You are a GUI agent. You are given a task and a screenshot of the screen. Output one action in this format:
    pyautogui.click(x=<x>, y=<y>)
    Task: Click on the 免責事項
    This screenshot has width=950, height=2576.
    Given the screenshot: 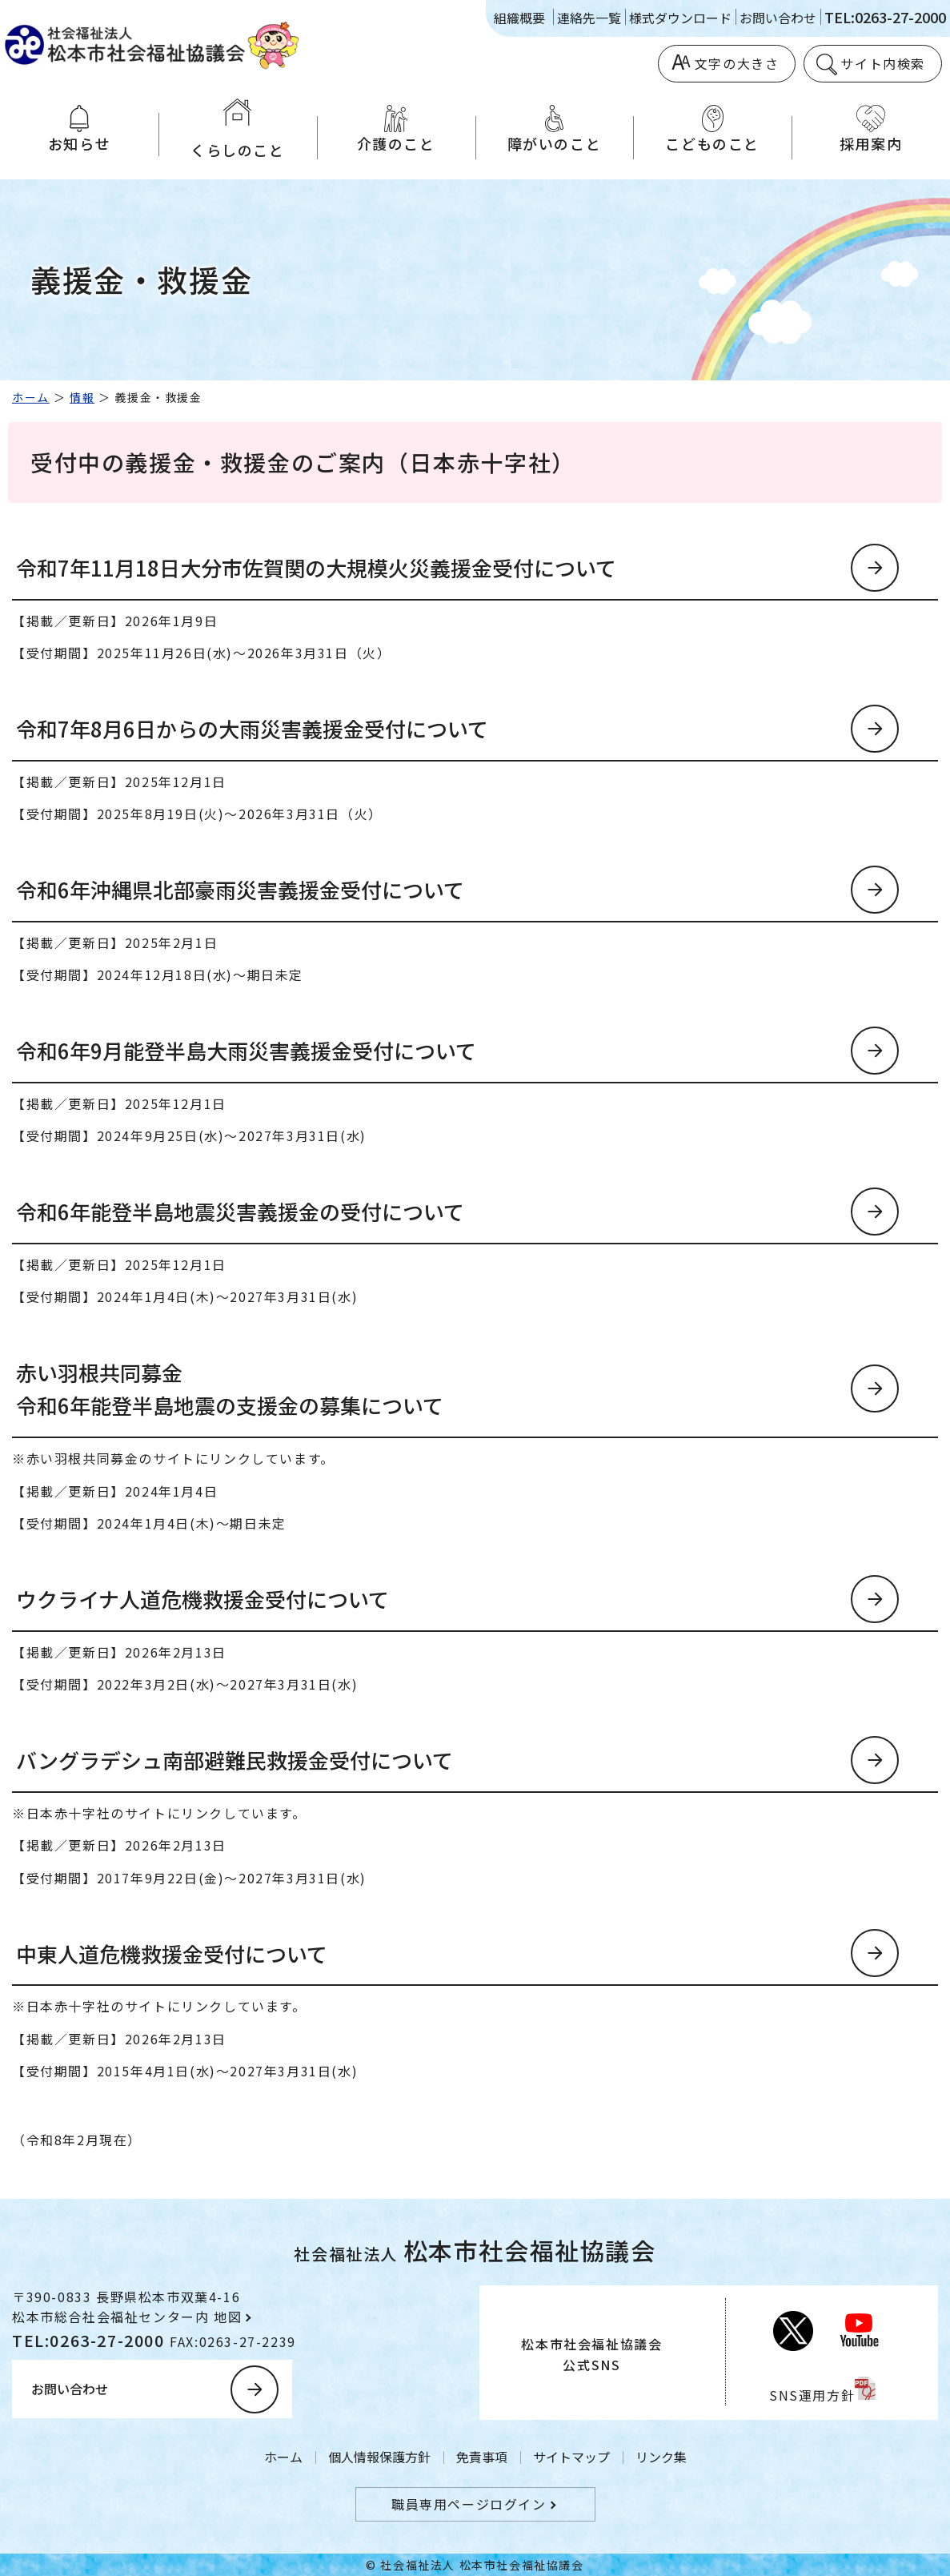 What is the action you would take?
    pyautogui.click(x=481, y=2456)
    